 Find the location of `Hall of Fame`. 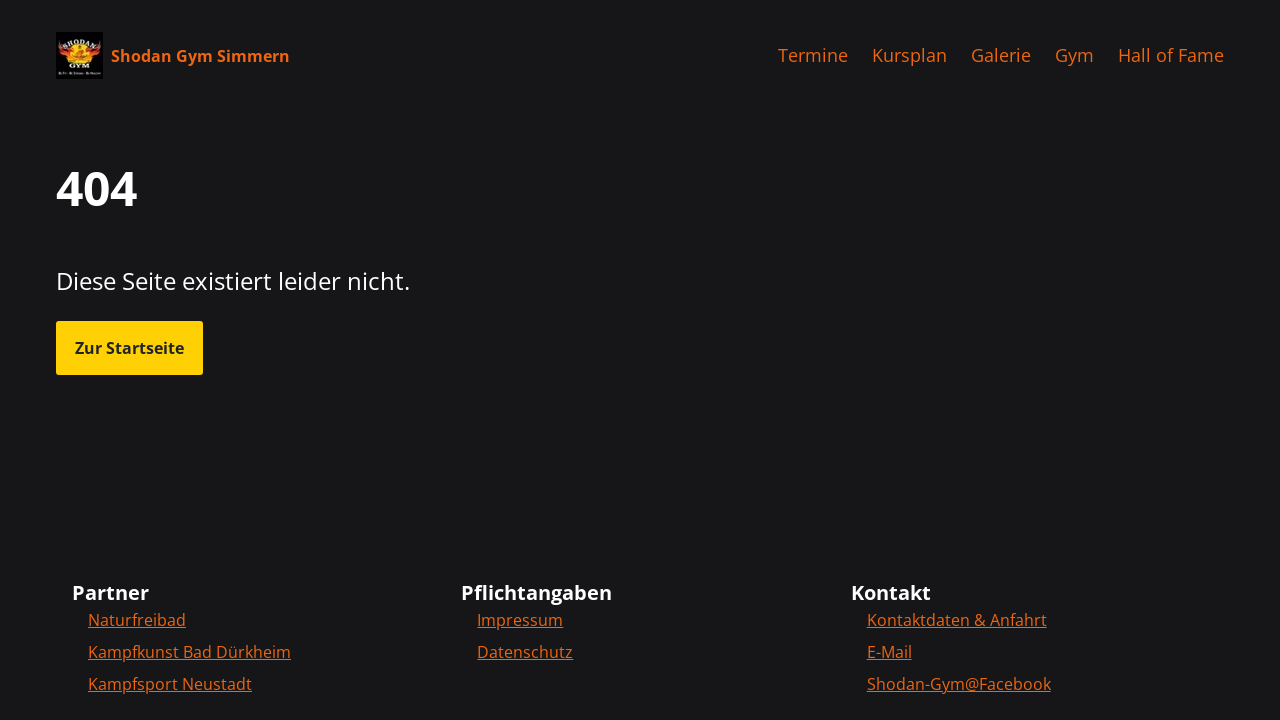

Hall of Fame is located at coordinates (1171, 55).